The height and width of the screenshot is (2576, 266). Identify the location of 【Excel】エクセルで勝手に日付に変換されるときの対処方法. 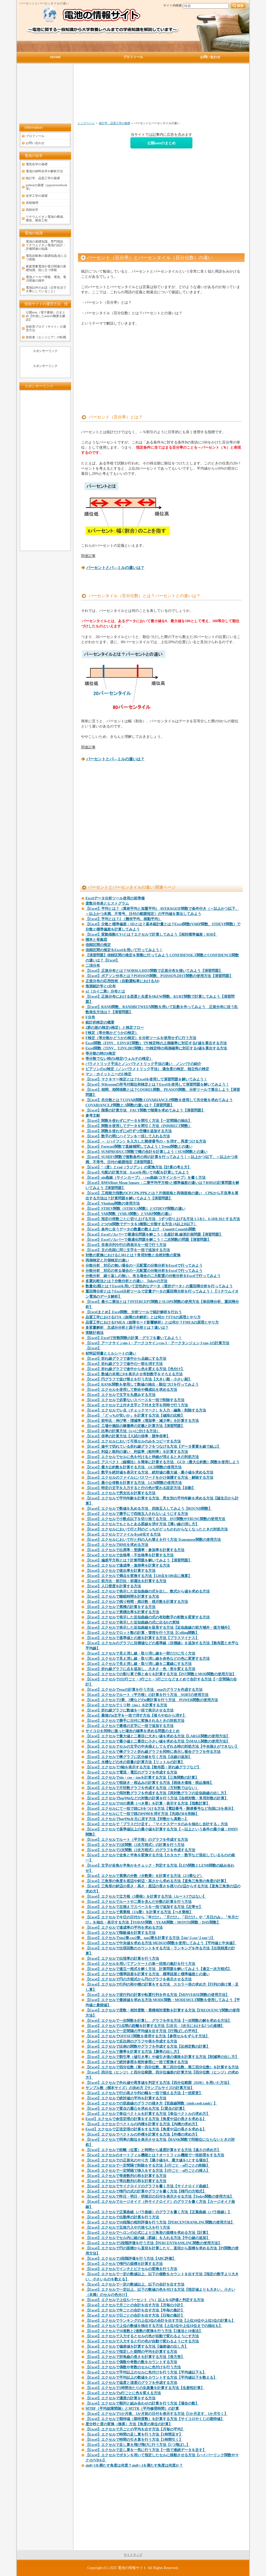
(134, 1721).